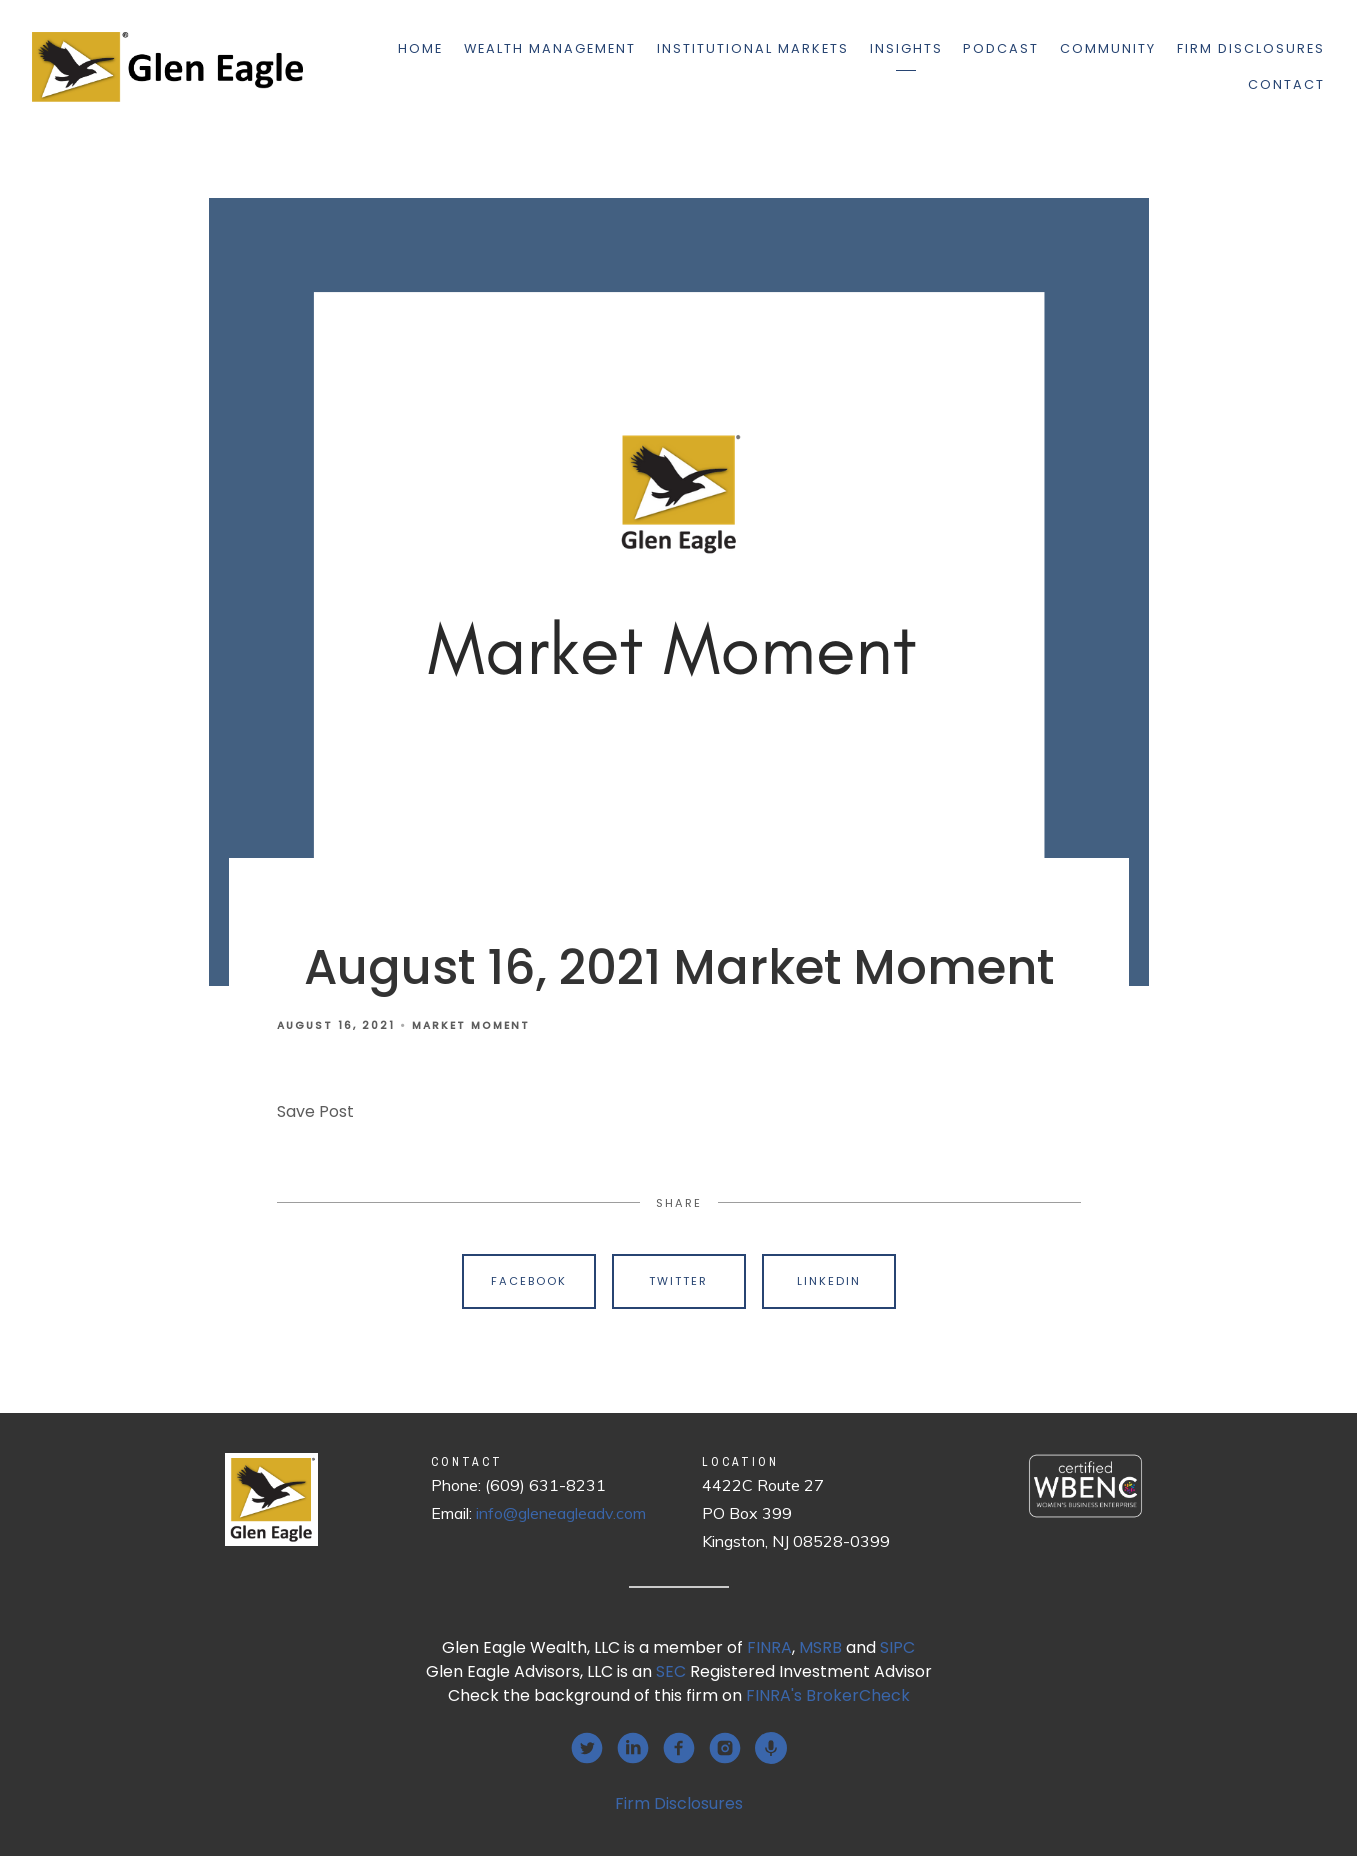 The width and height of the screenshot is (1357, 1856). Describe the element at coordinates (1108, 48) in the screenshot. I see `Community` at that location.